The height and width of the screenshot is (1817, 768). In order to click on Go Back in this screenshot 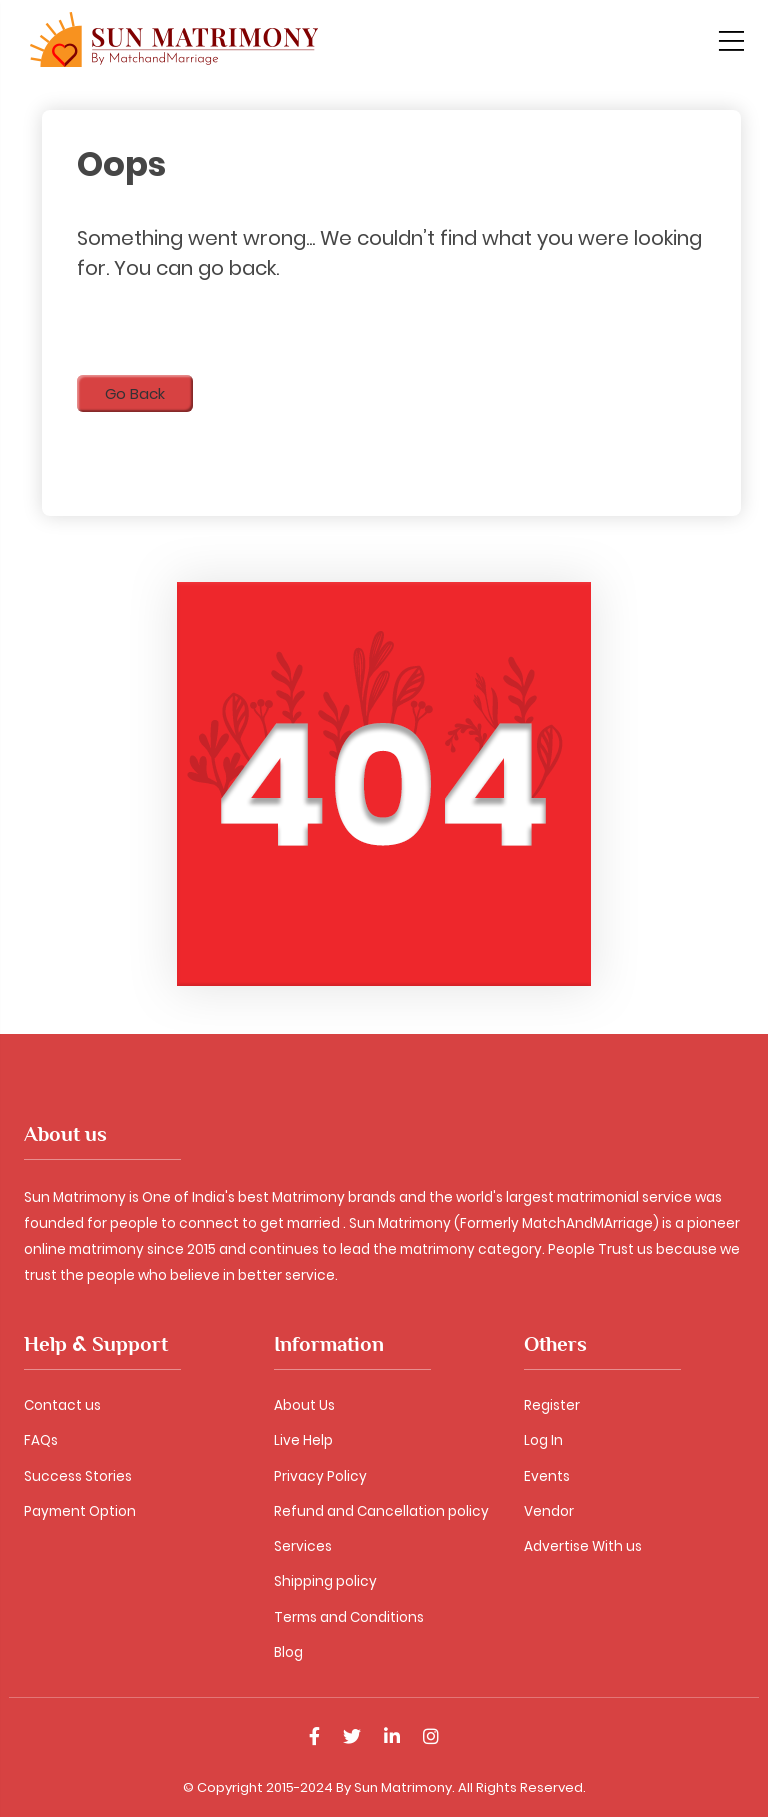, I will do `click(135, 393)`.